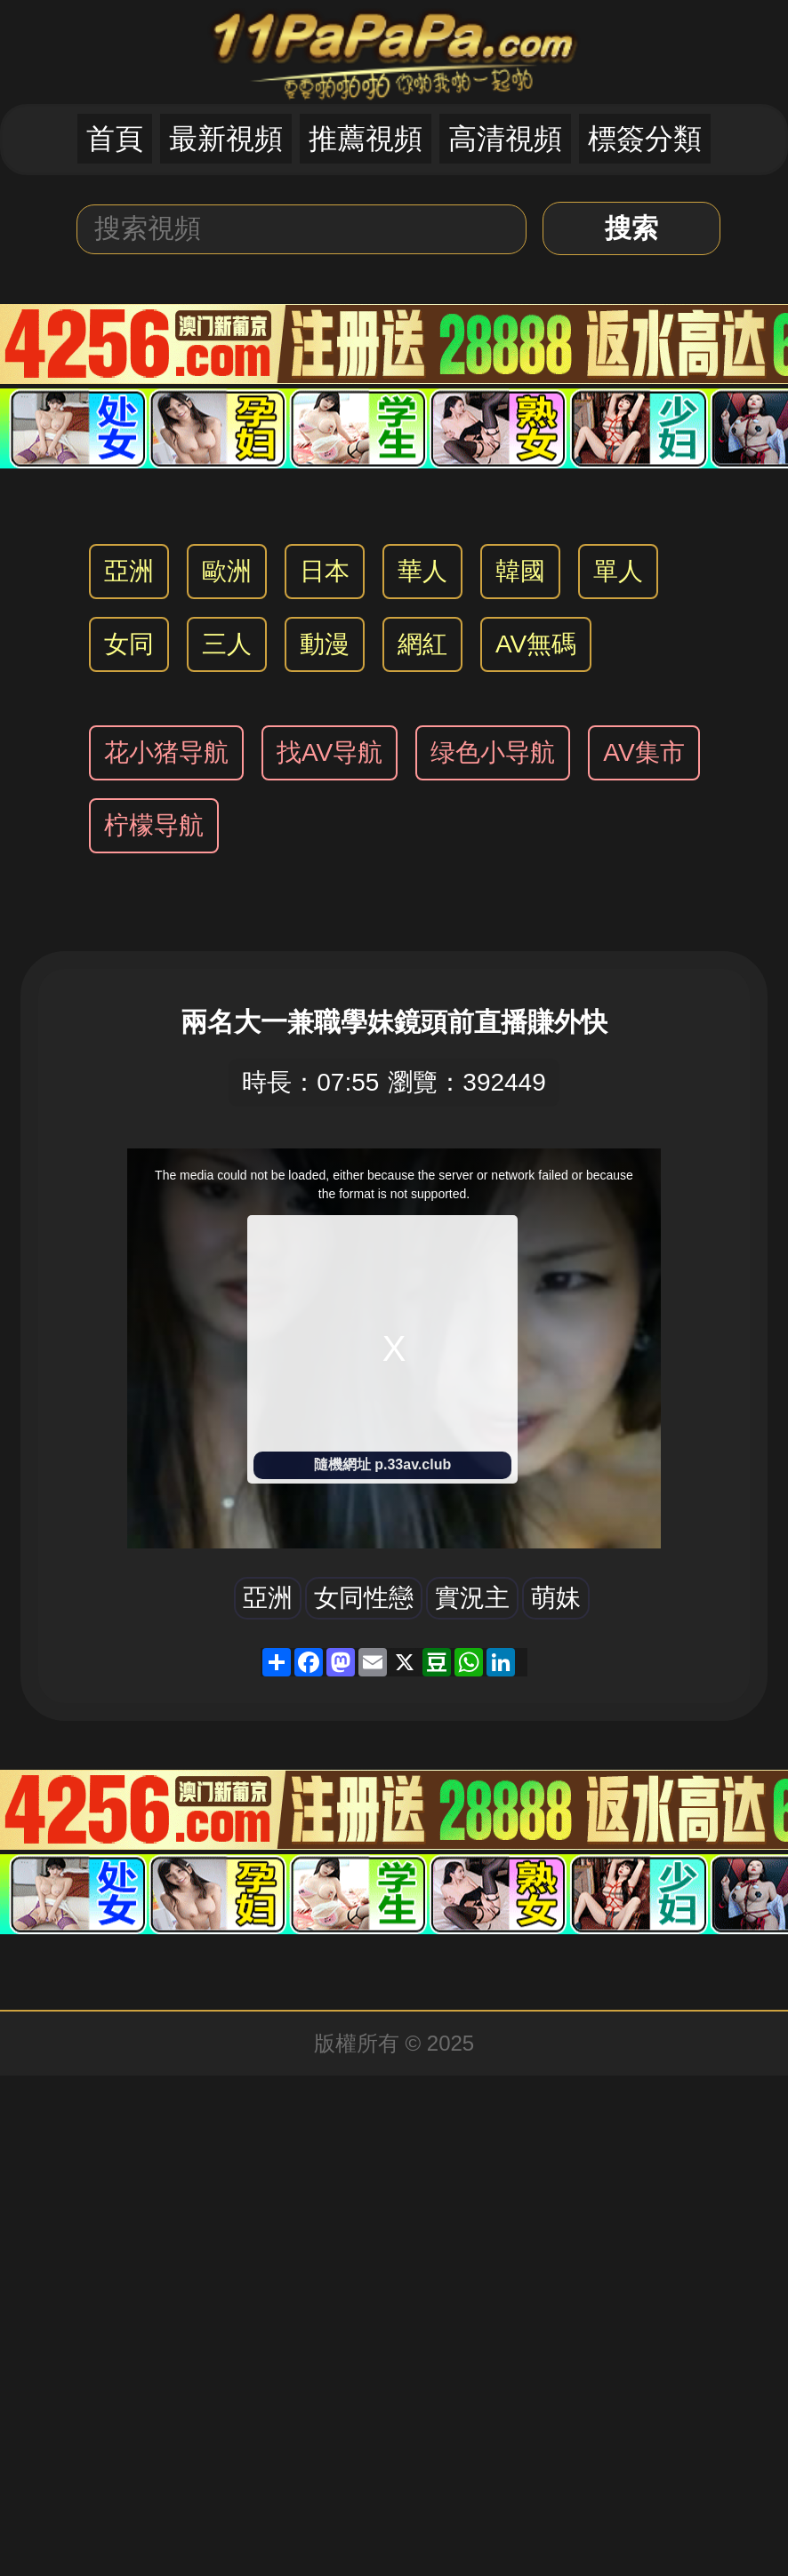 The width and height of the screenshot is (788, 2576). I want to click on 華人, so click(422, 571).